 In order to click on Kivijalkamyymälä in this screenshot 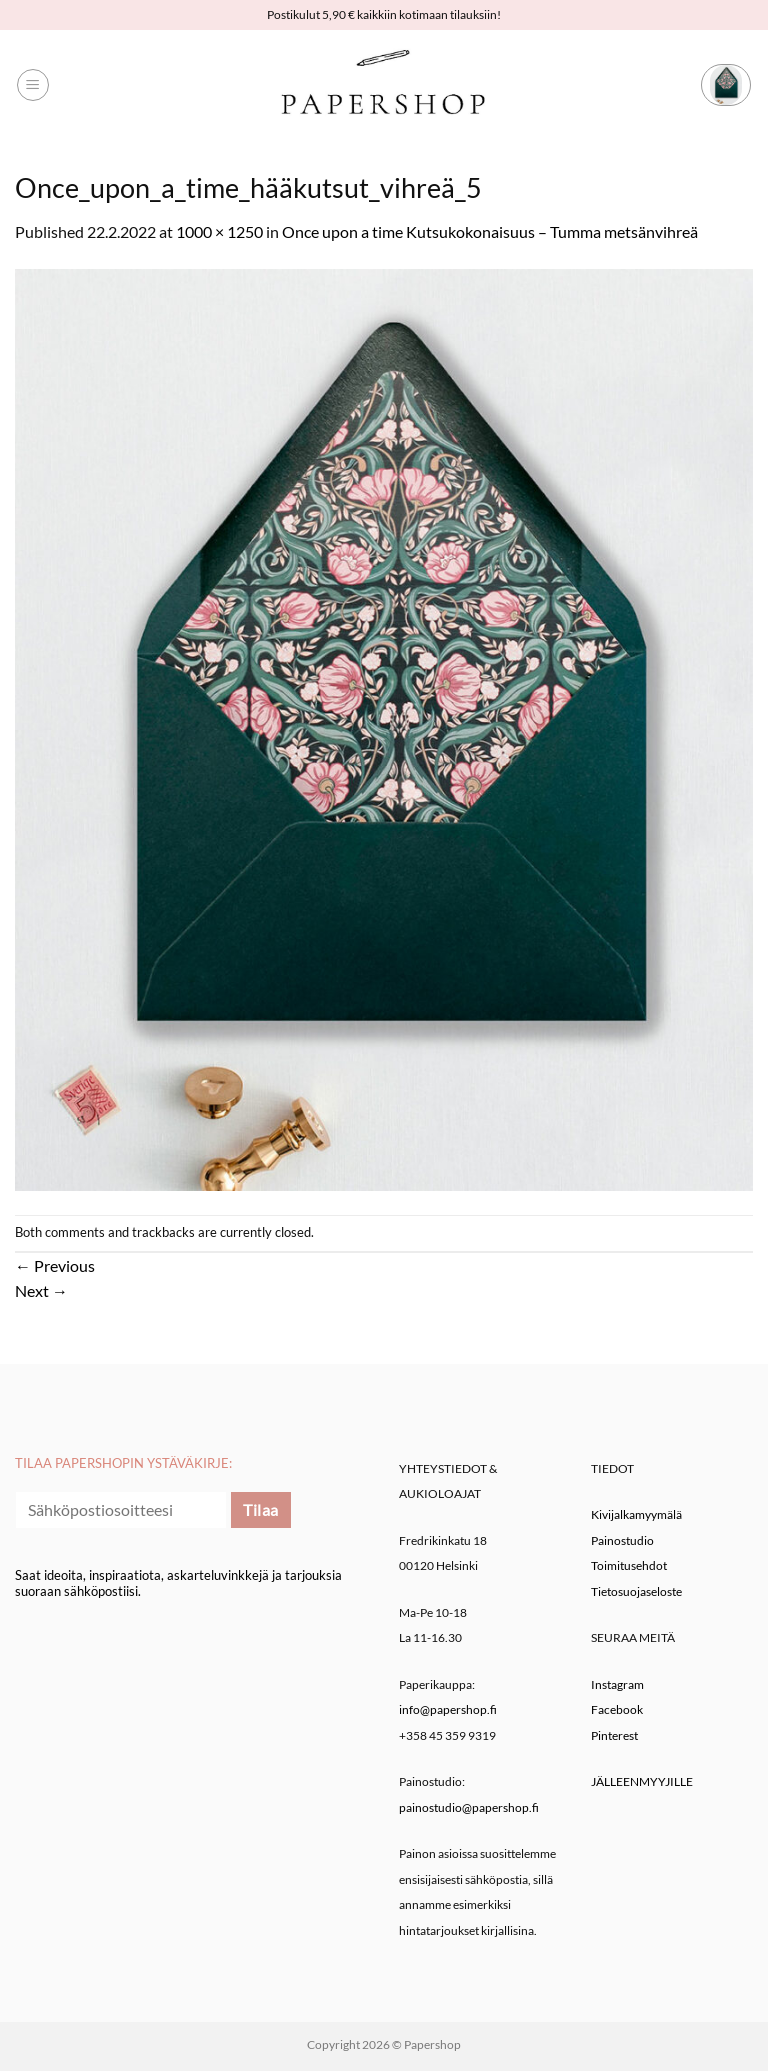, I will do `click(636, 1514)`.